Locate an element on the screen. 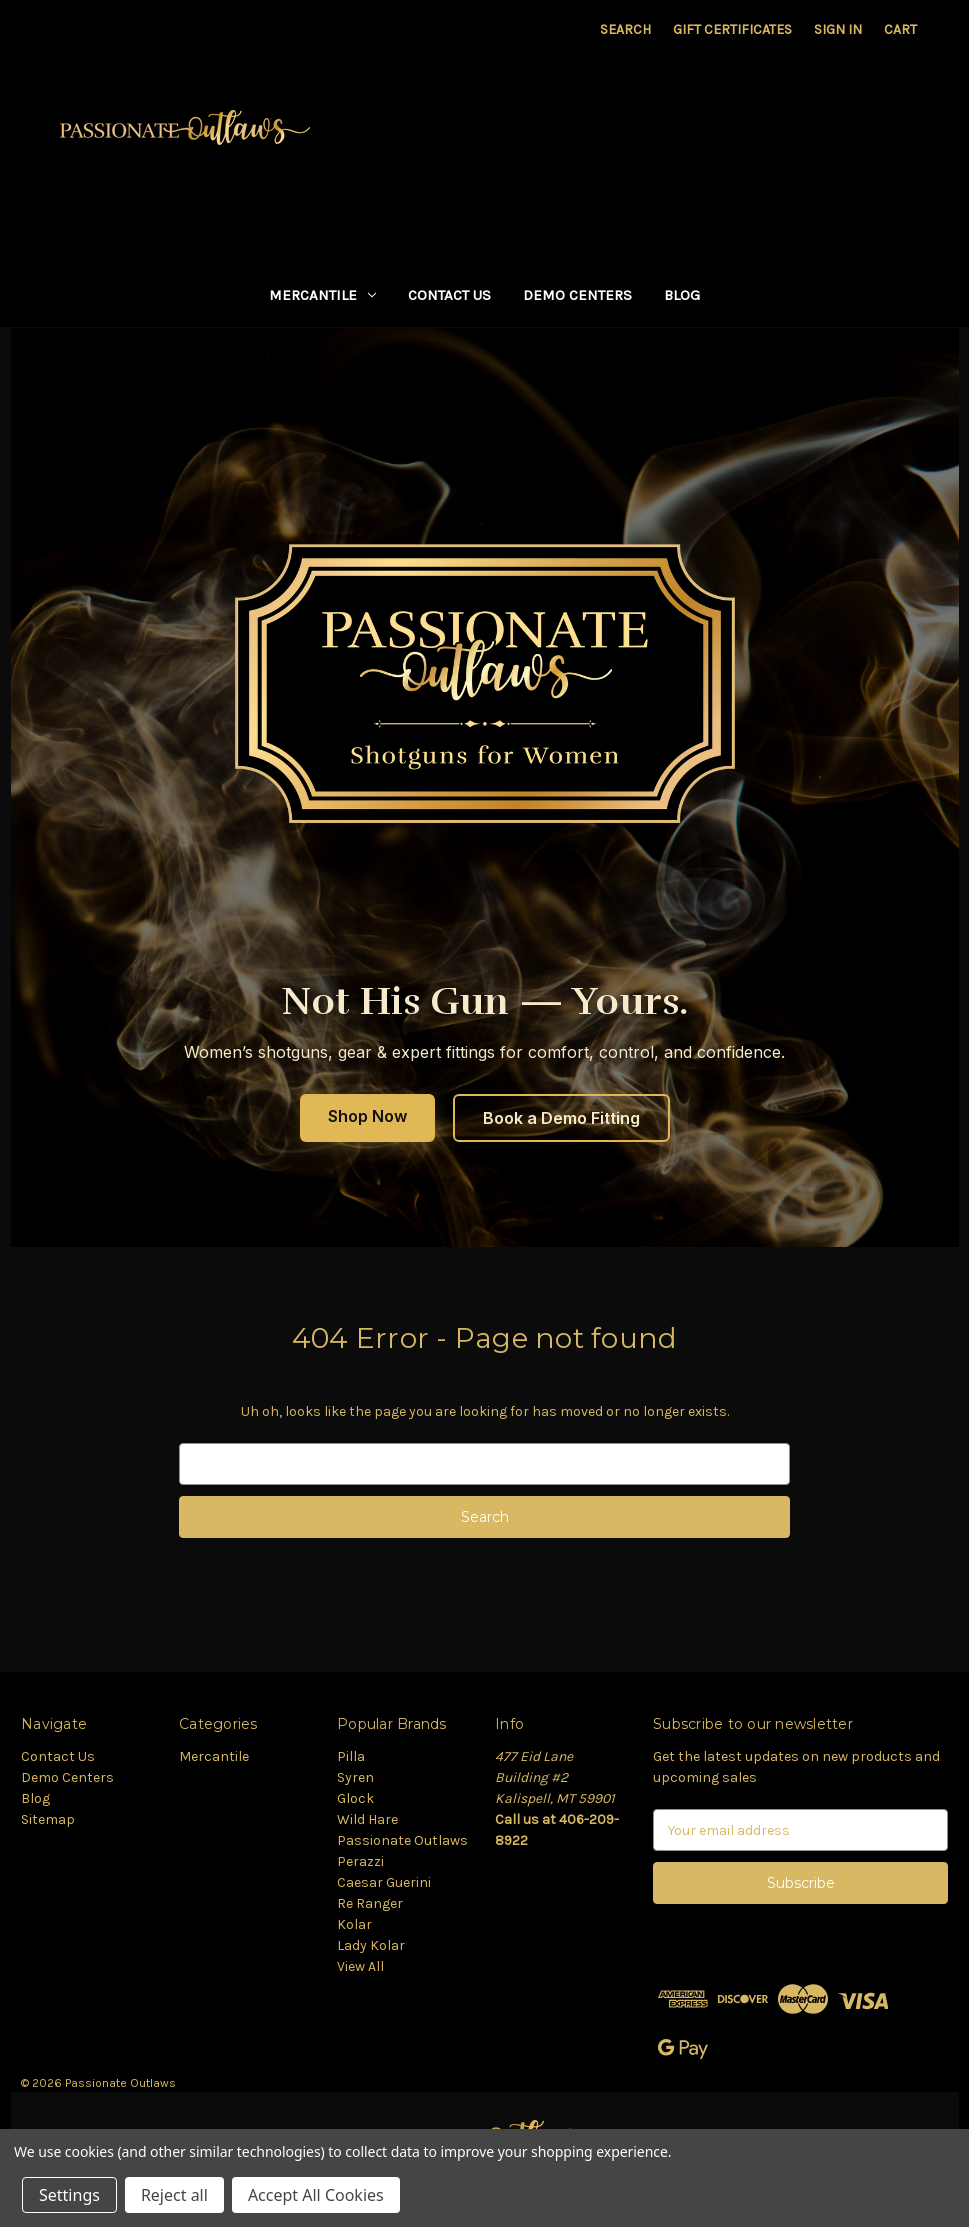 The width and height of the screenshot is (969, 2227). Settings is located at coordinates (69, 2195).